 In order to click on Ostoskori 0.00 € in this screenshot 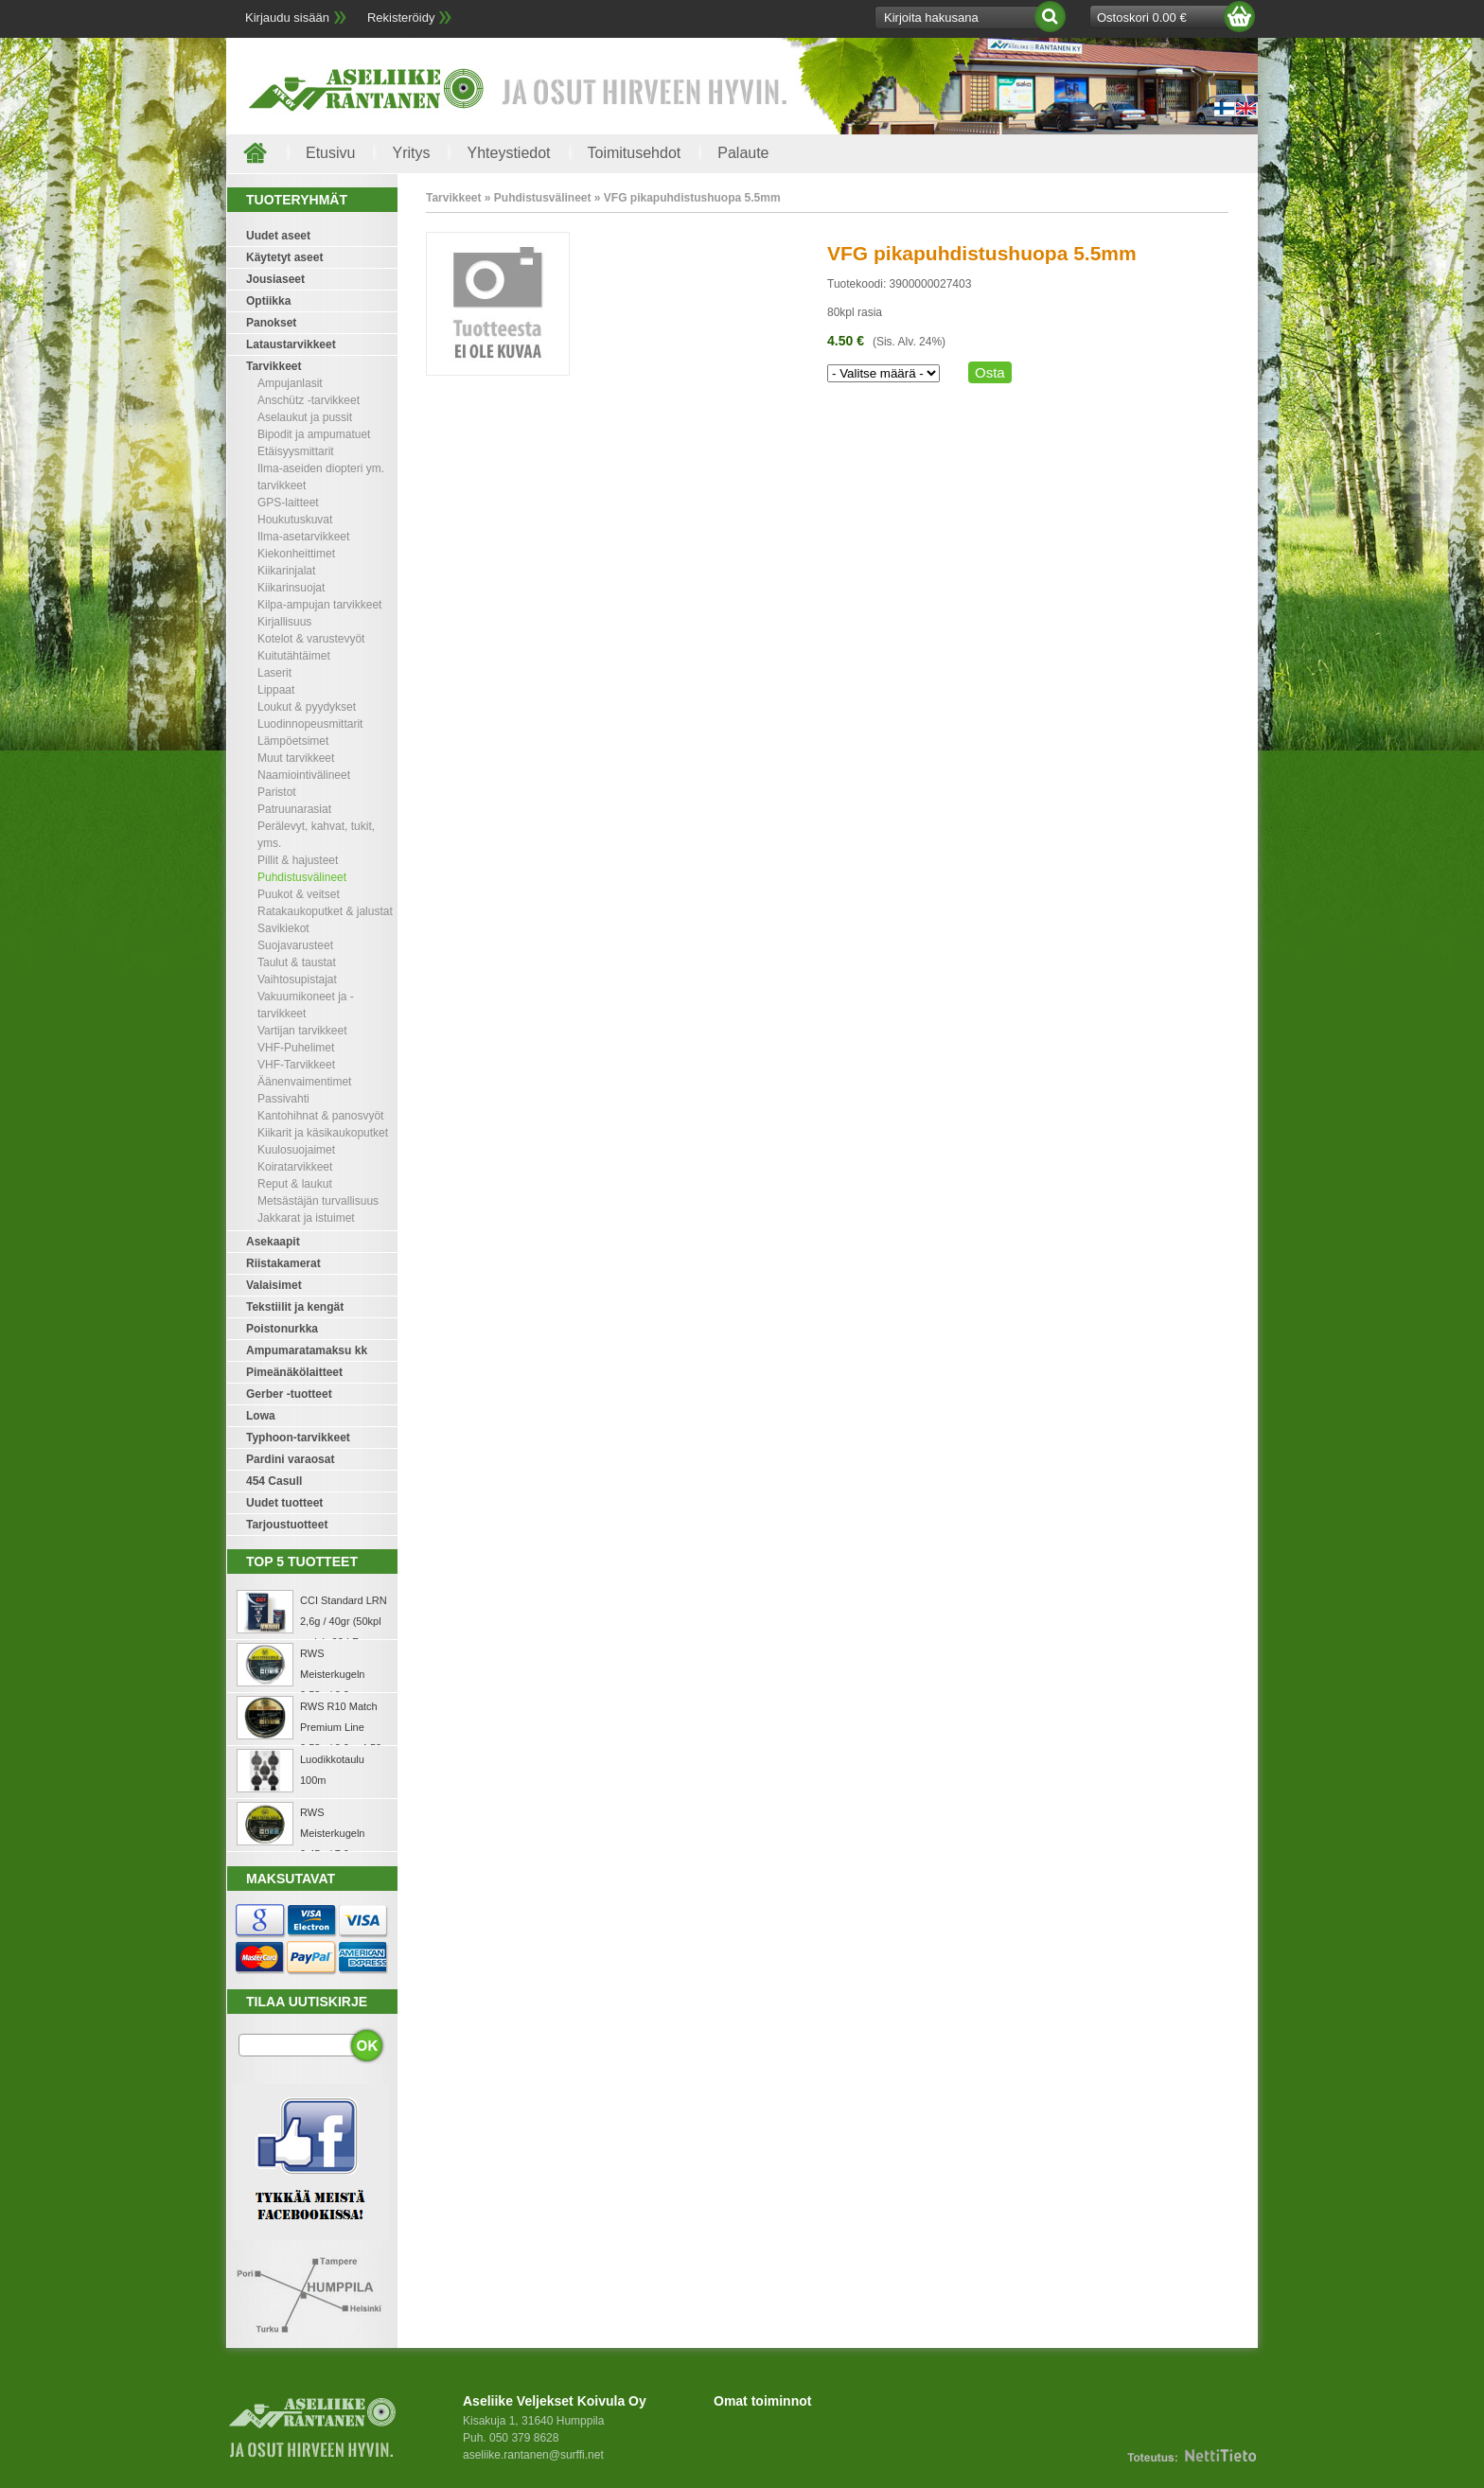, I will do `click(1142, 17)`.